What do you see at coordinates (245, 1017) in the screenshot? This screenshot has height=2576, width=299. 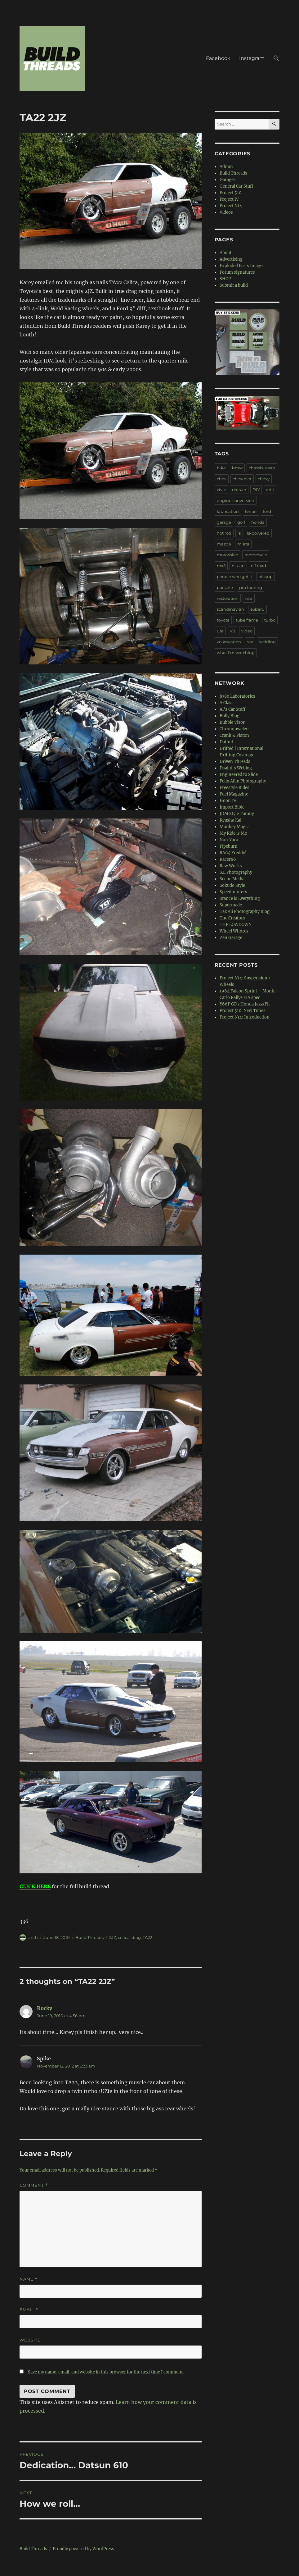 I see `Project N14: Introduction` at bounding box center [245, 1017].